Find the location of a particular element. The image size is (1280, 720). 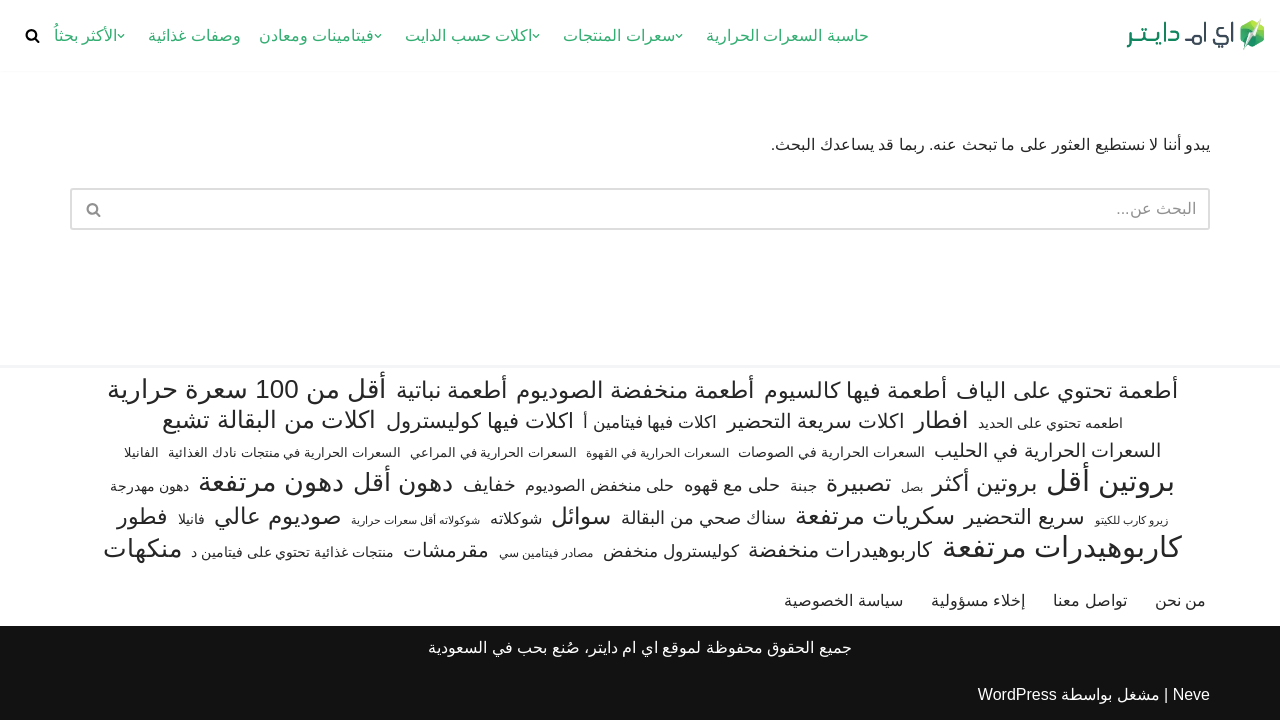

اكلات فيها كوليسترول [اكلات فيها كوليسترول (189 عنصر)] is located at coordinates (480, 420).